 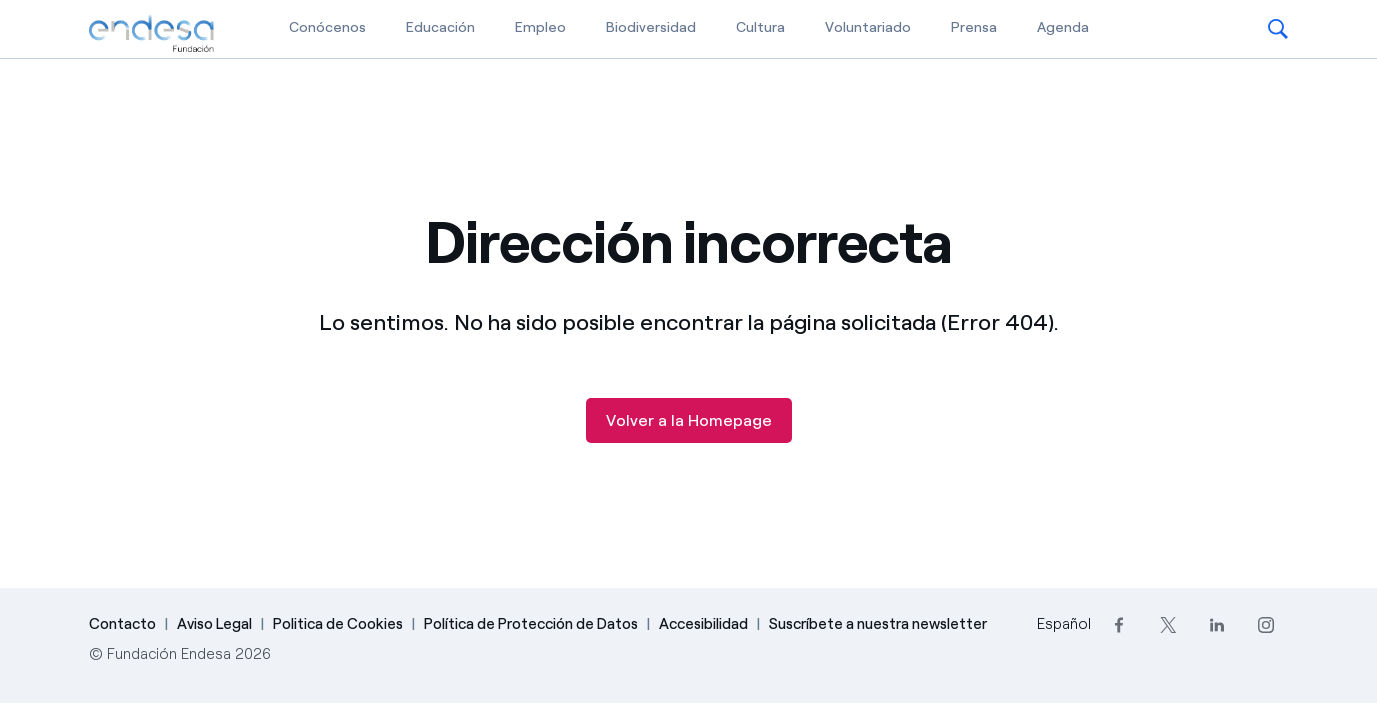 I want to click on Empleo, so click(x=540, y=27).